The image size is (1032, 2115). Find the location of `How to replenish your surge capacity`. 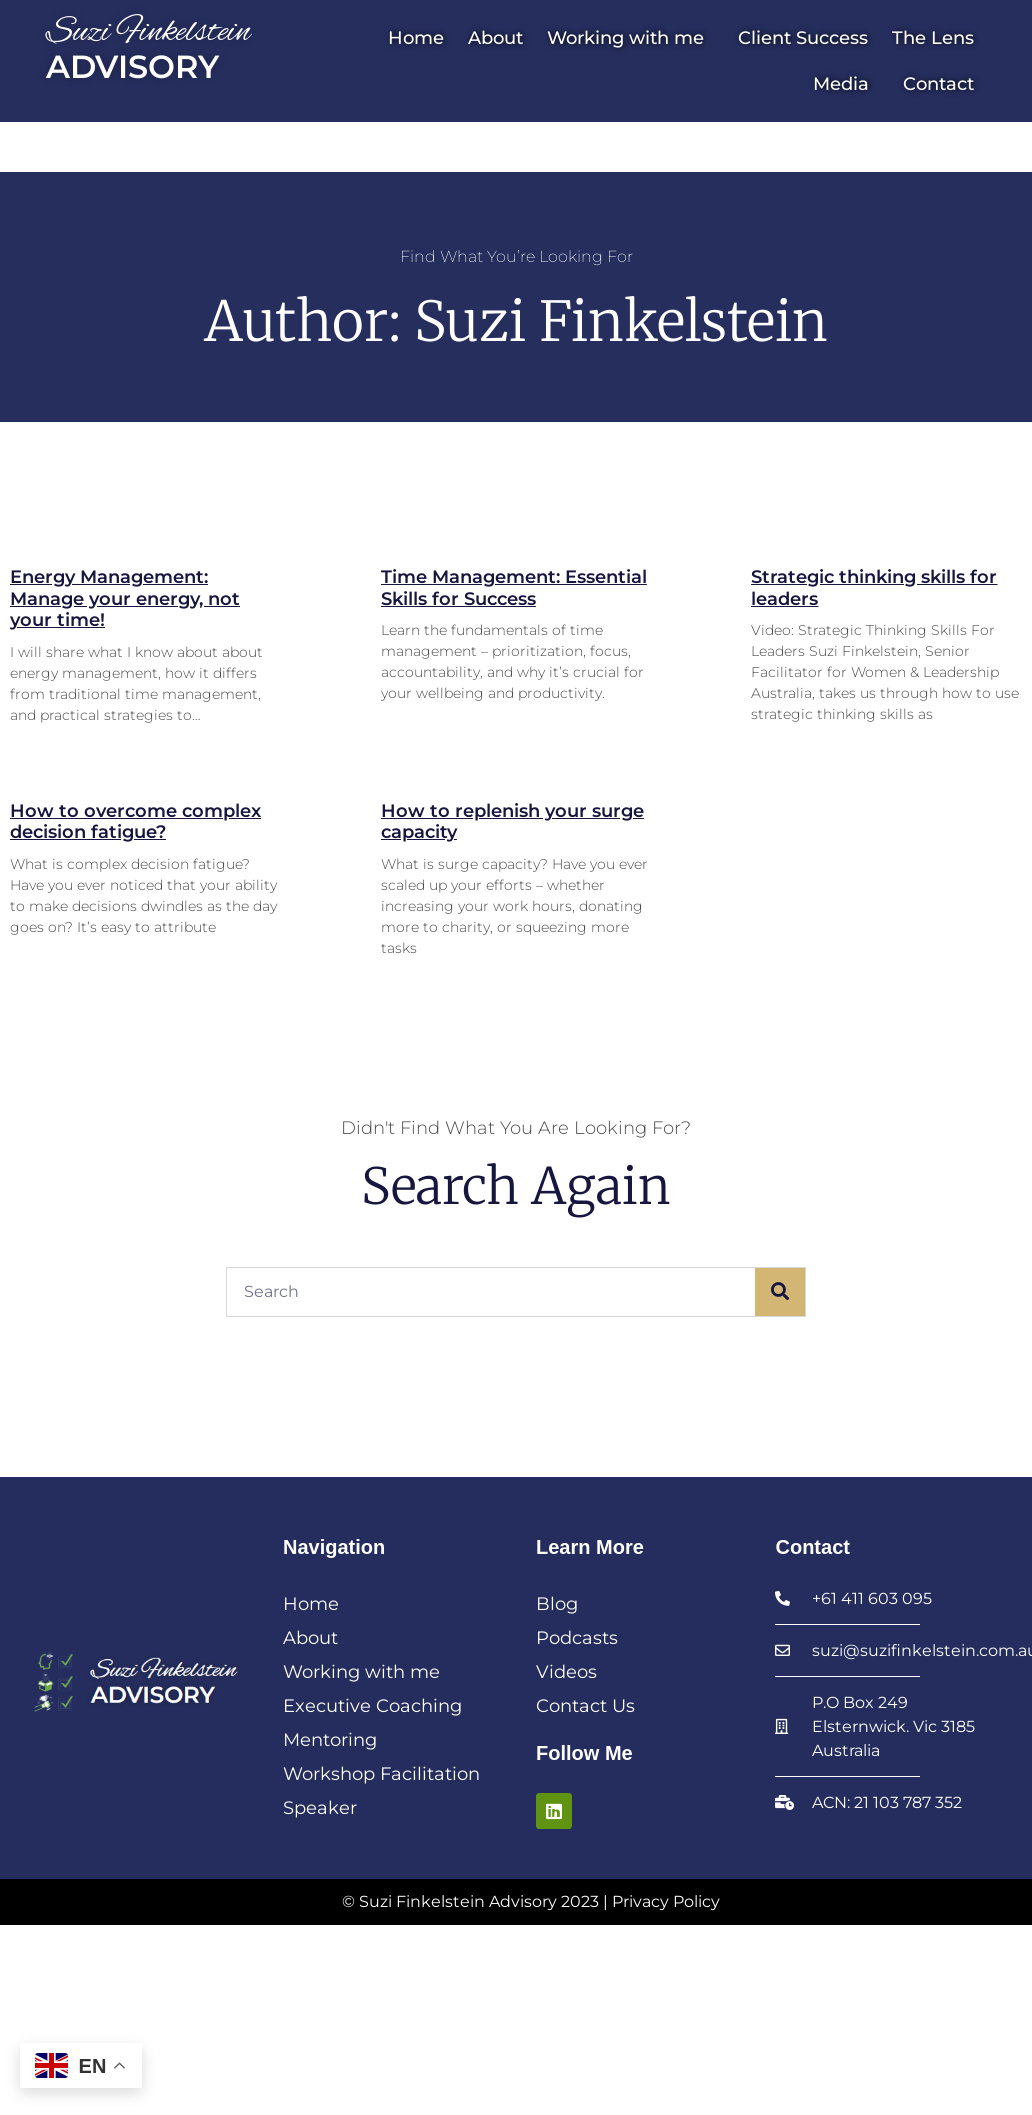

How to replenish your surge capacity is located at coordinates (512, 822).